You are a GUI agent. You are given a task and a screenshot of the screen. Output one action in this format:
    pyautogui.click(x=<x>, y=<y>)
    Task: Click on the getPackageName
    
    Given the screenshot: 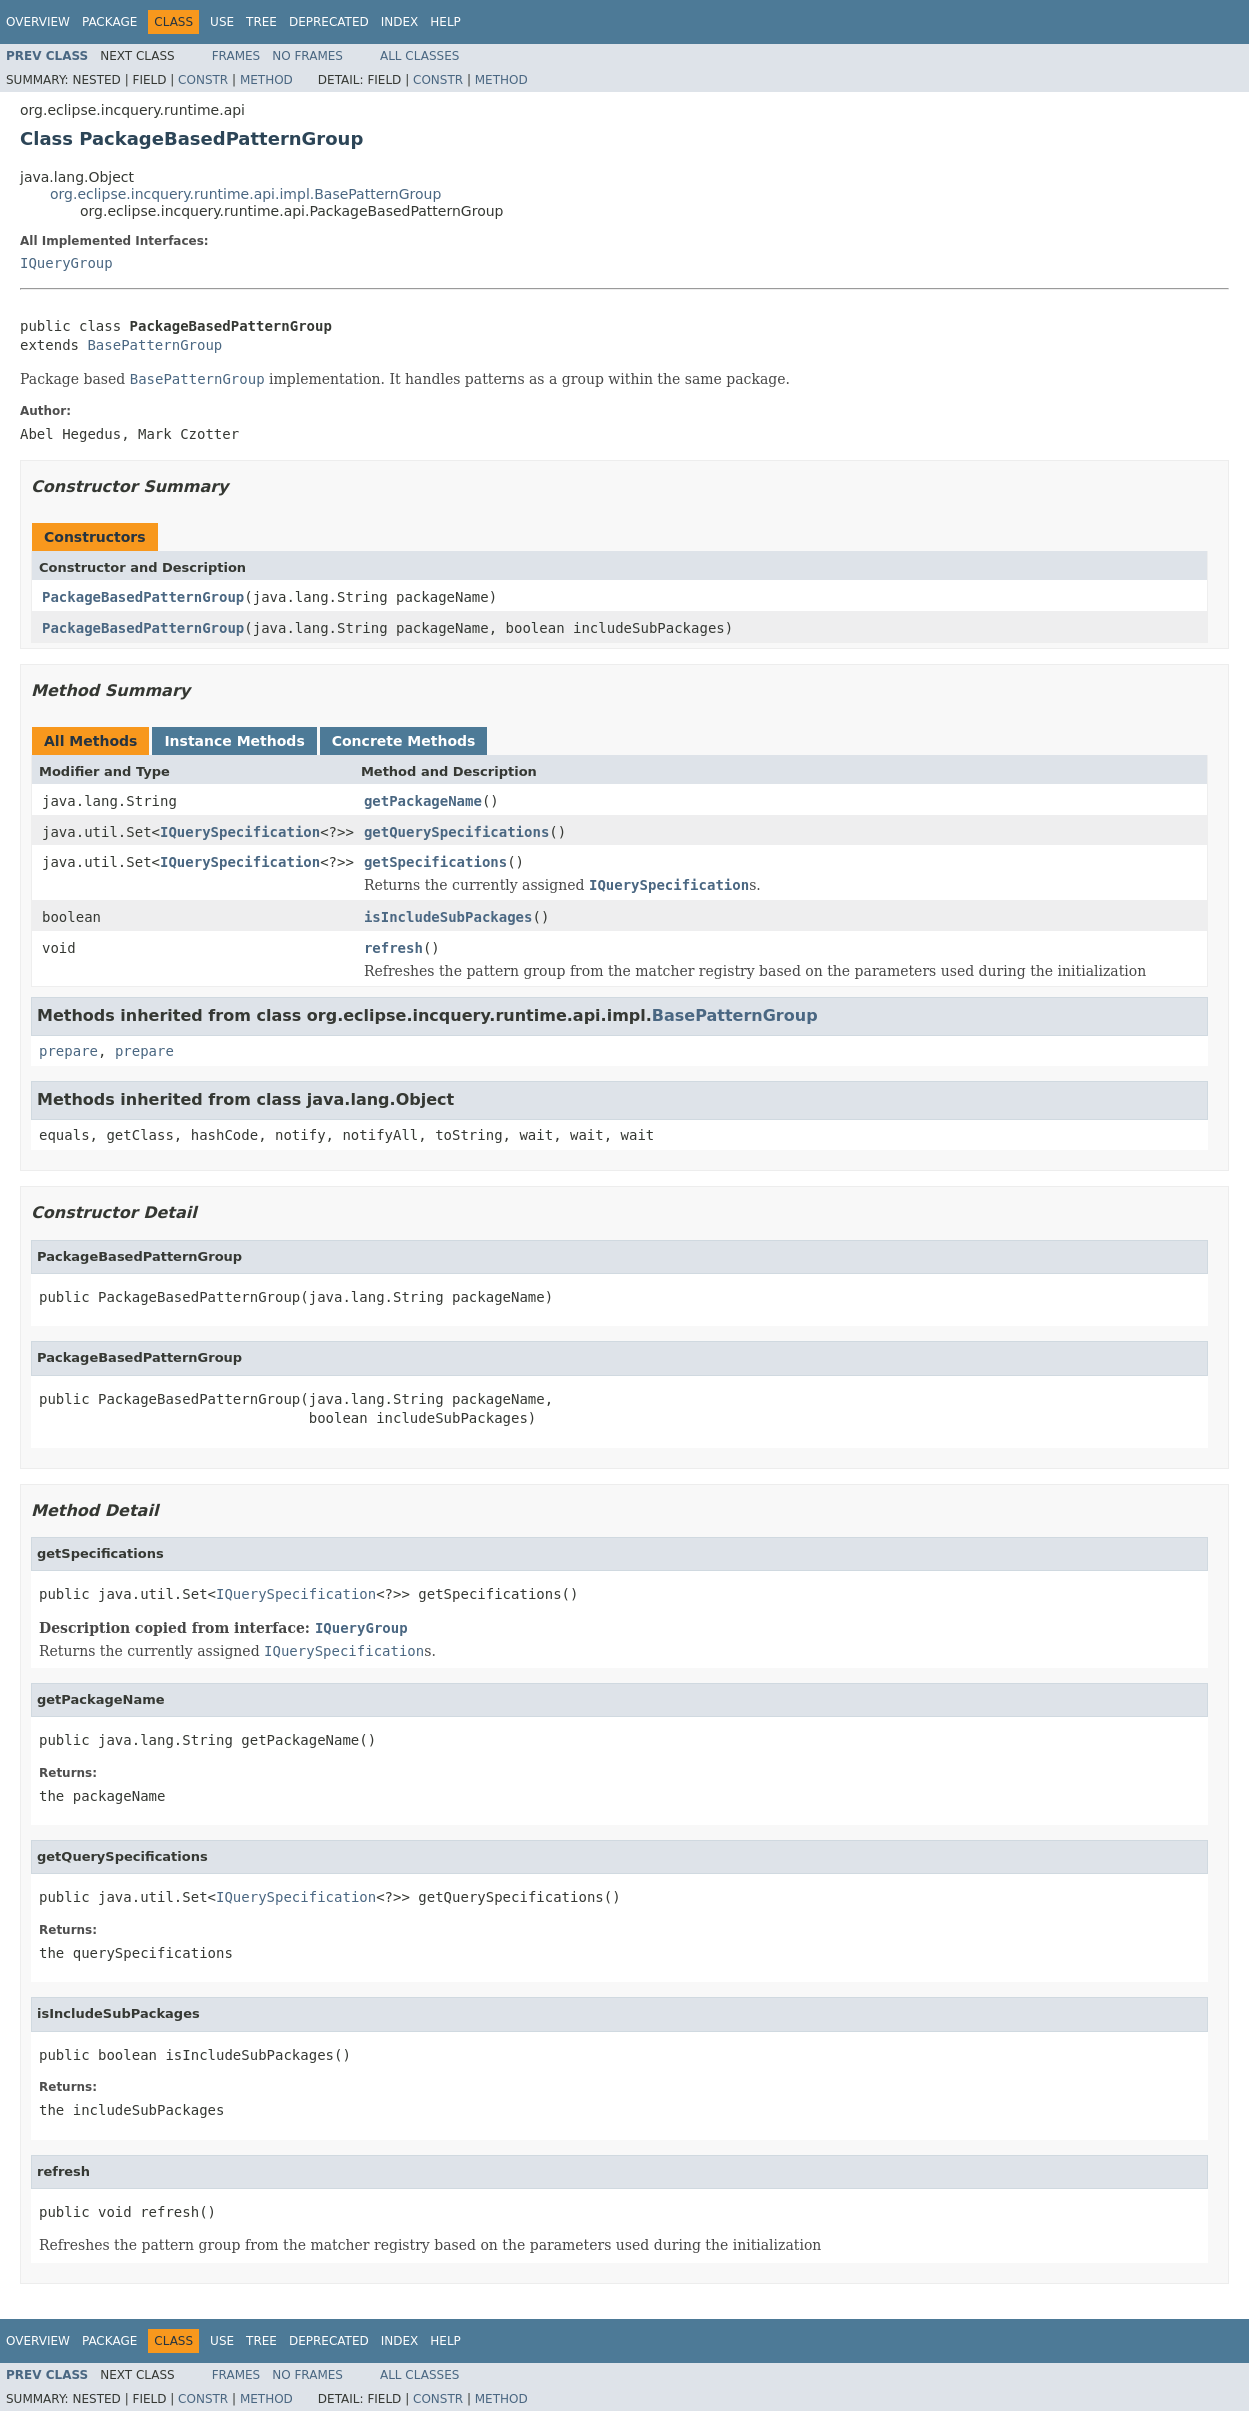 What is the action you would take?
    pyautogui.click(x=423, y=801)
    